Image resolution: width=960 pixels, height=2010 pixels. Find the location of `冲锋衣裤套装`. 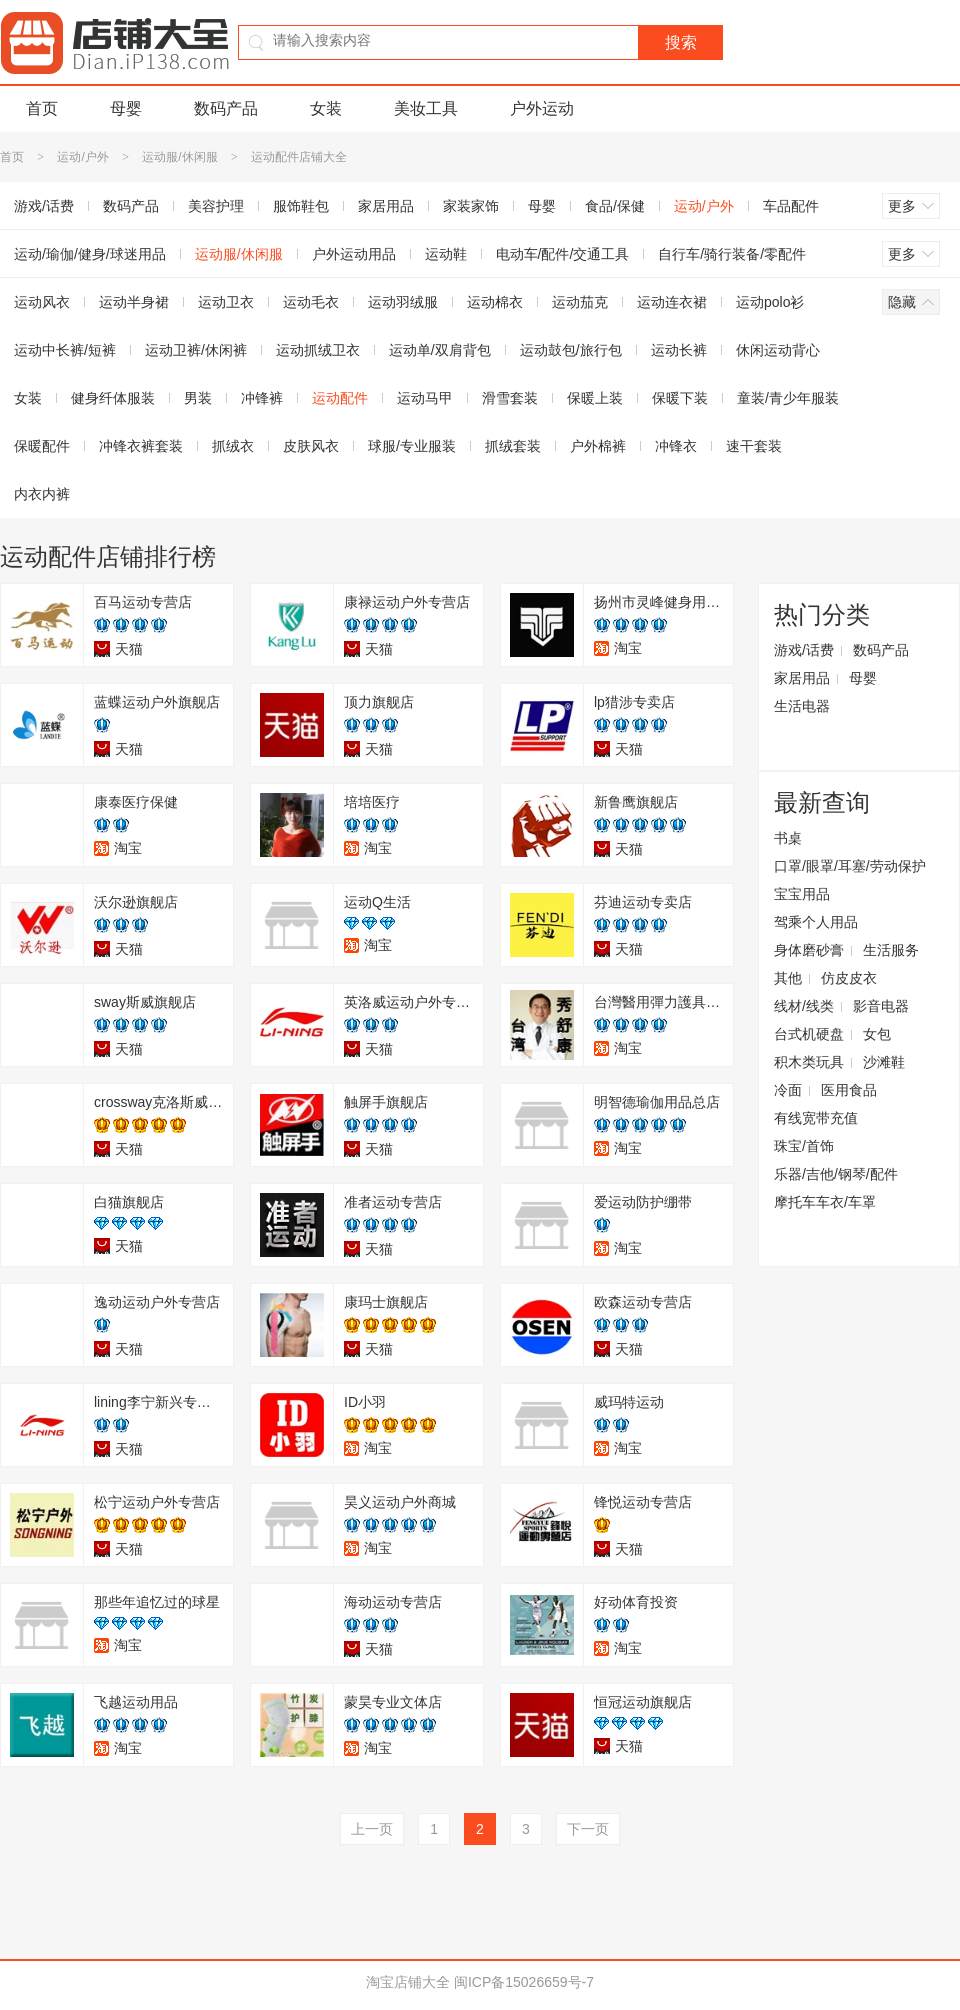

冲锋衣裤套装 is located at coordinates (141, 446).